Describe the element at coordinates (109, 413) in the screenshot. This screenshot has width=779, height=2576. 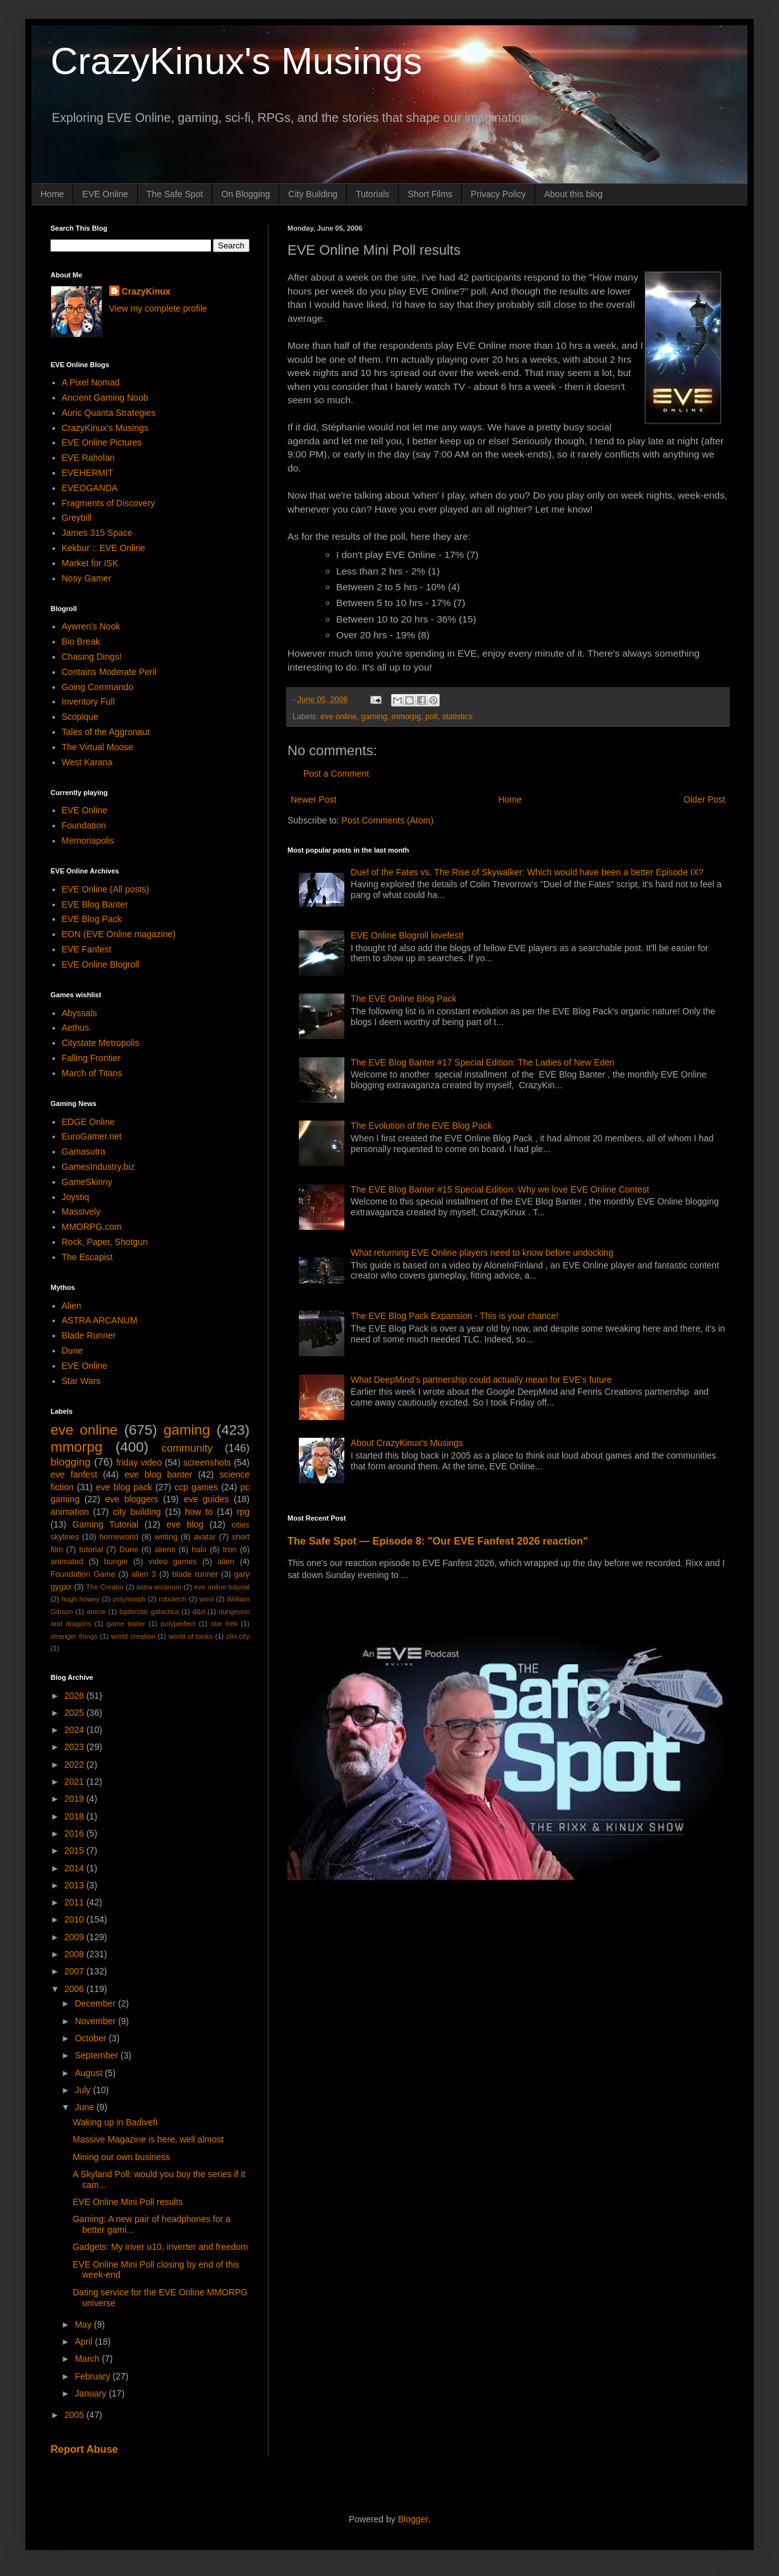
I see `Auric Quanta Strategies` at that location.